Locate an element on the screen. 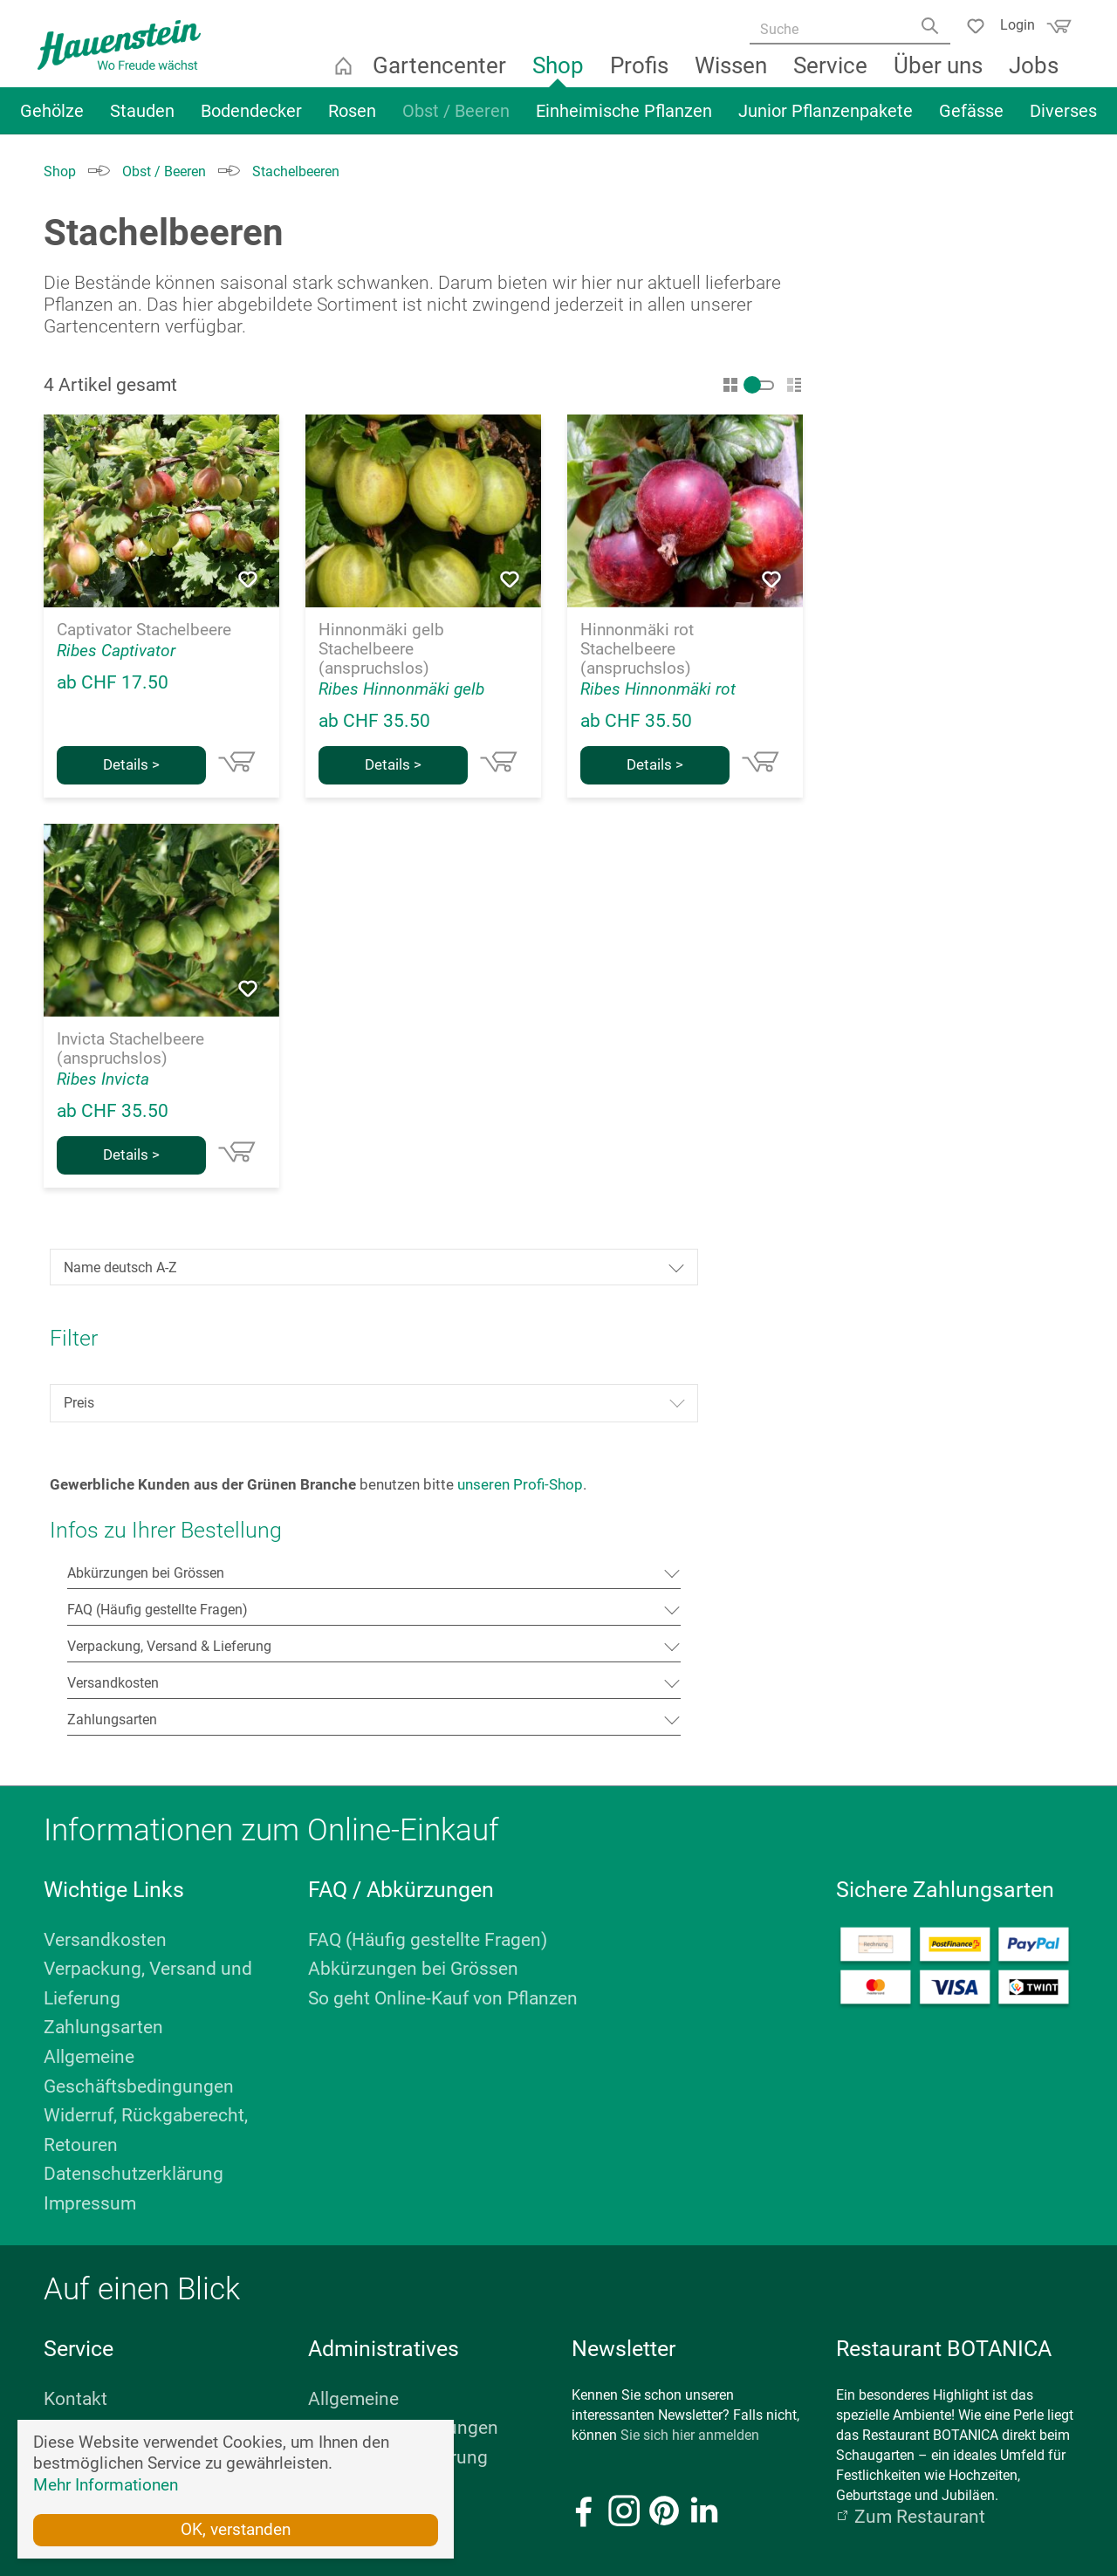 This screenshot has width=1117, height=2576. Gehölze is located at coordinates (52, 119).